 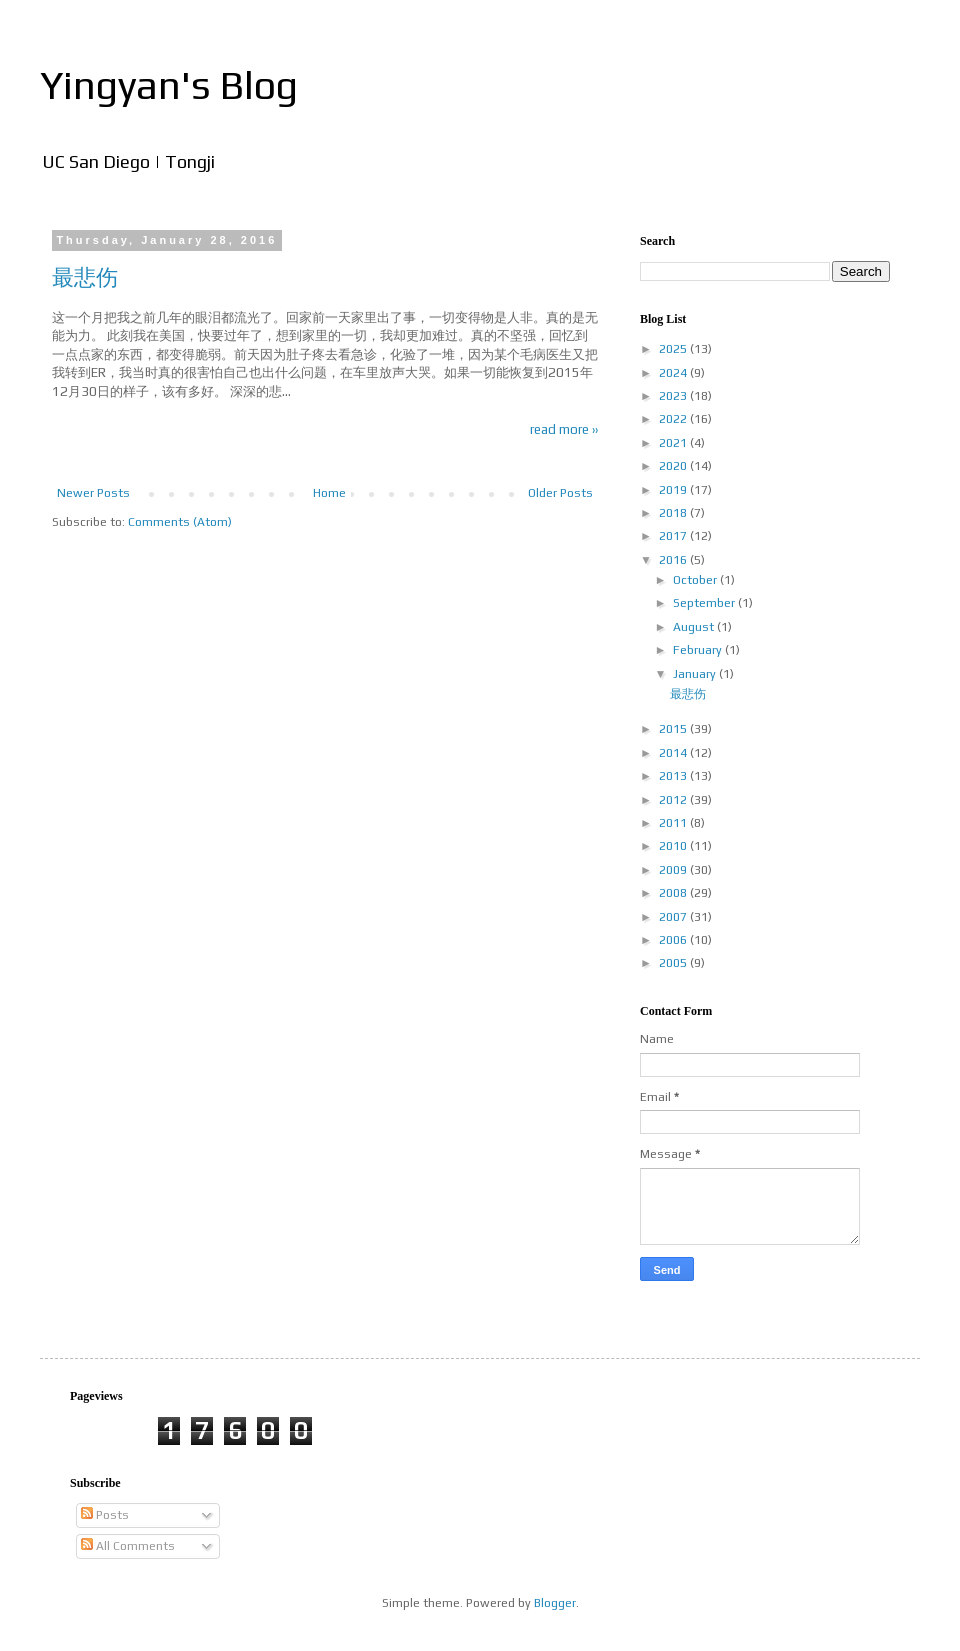 What do you see at coordinates (674, 917) in the screenshot?
I see `2007` at bounding box center [674, 917].